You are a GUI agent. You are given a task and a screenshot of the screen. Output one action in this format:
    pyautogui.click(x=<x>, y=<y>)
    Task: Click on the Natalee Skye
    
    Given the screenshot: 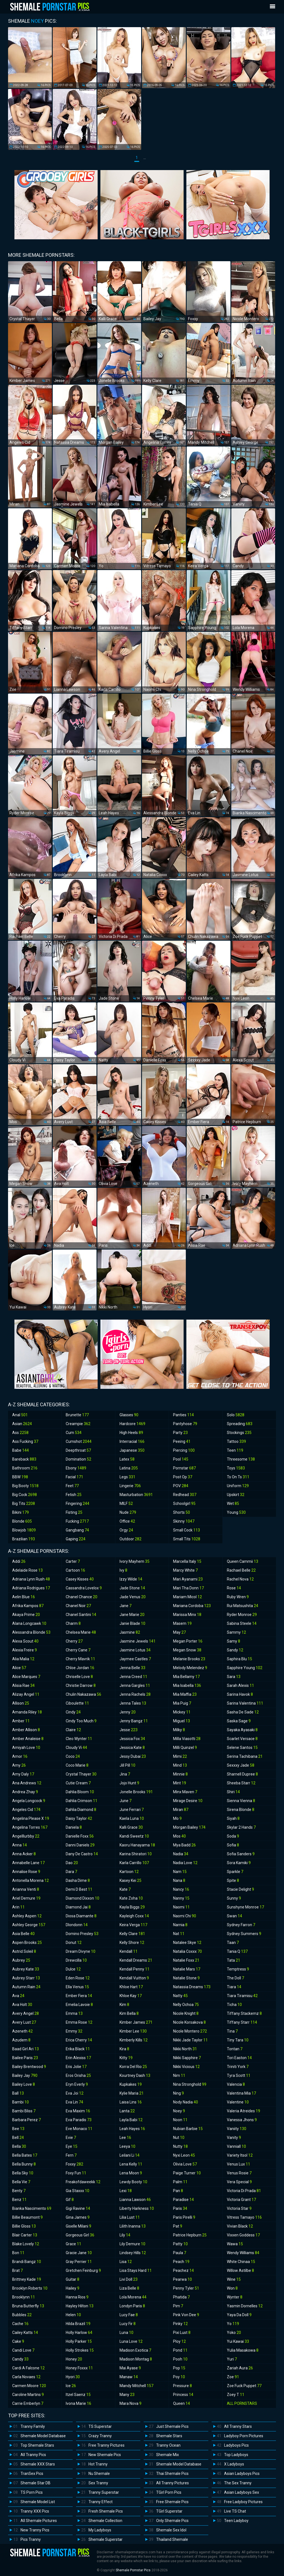 What is the action you would take?
    pyautogui.click(x=187, y=1942)
    